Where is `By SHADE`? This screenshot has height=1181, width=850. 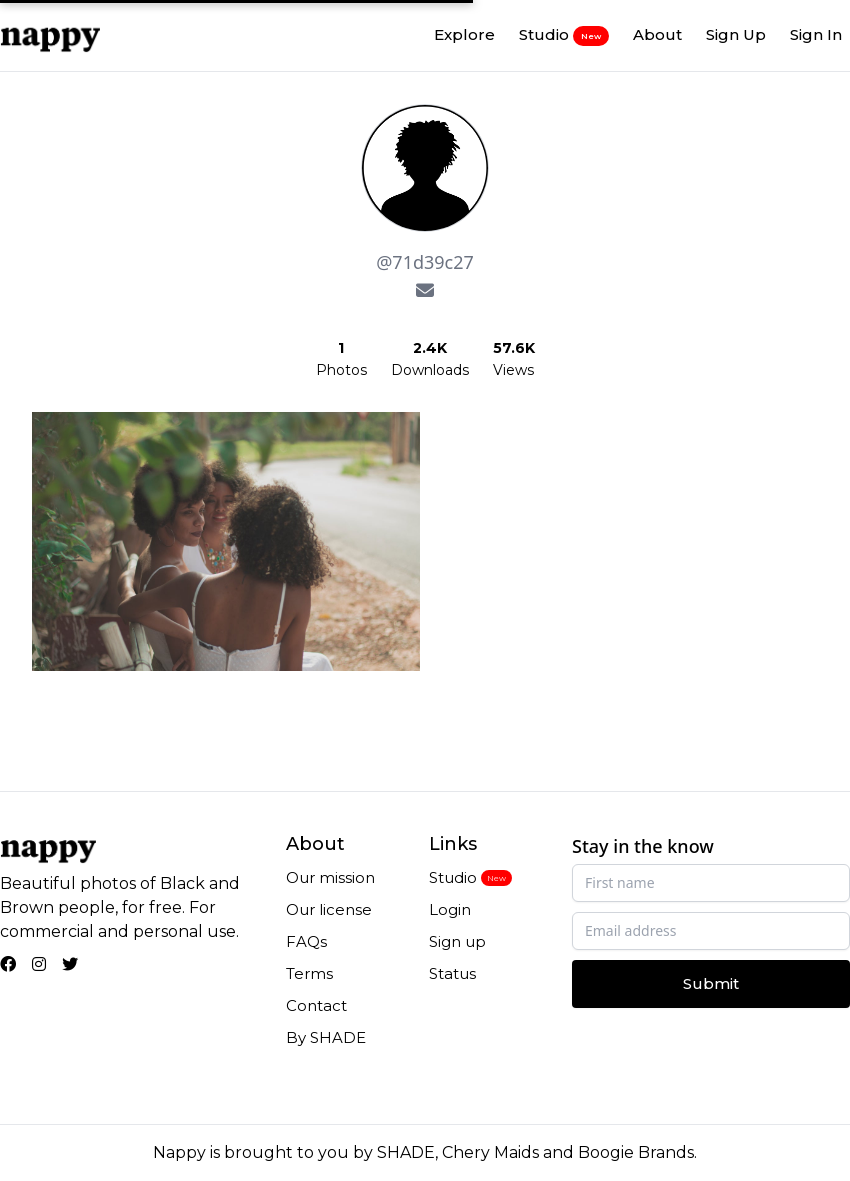
By SHADE is located at coordinates (326, 1037).